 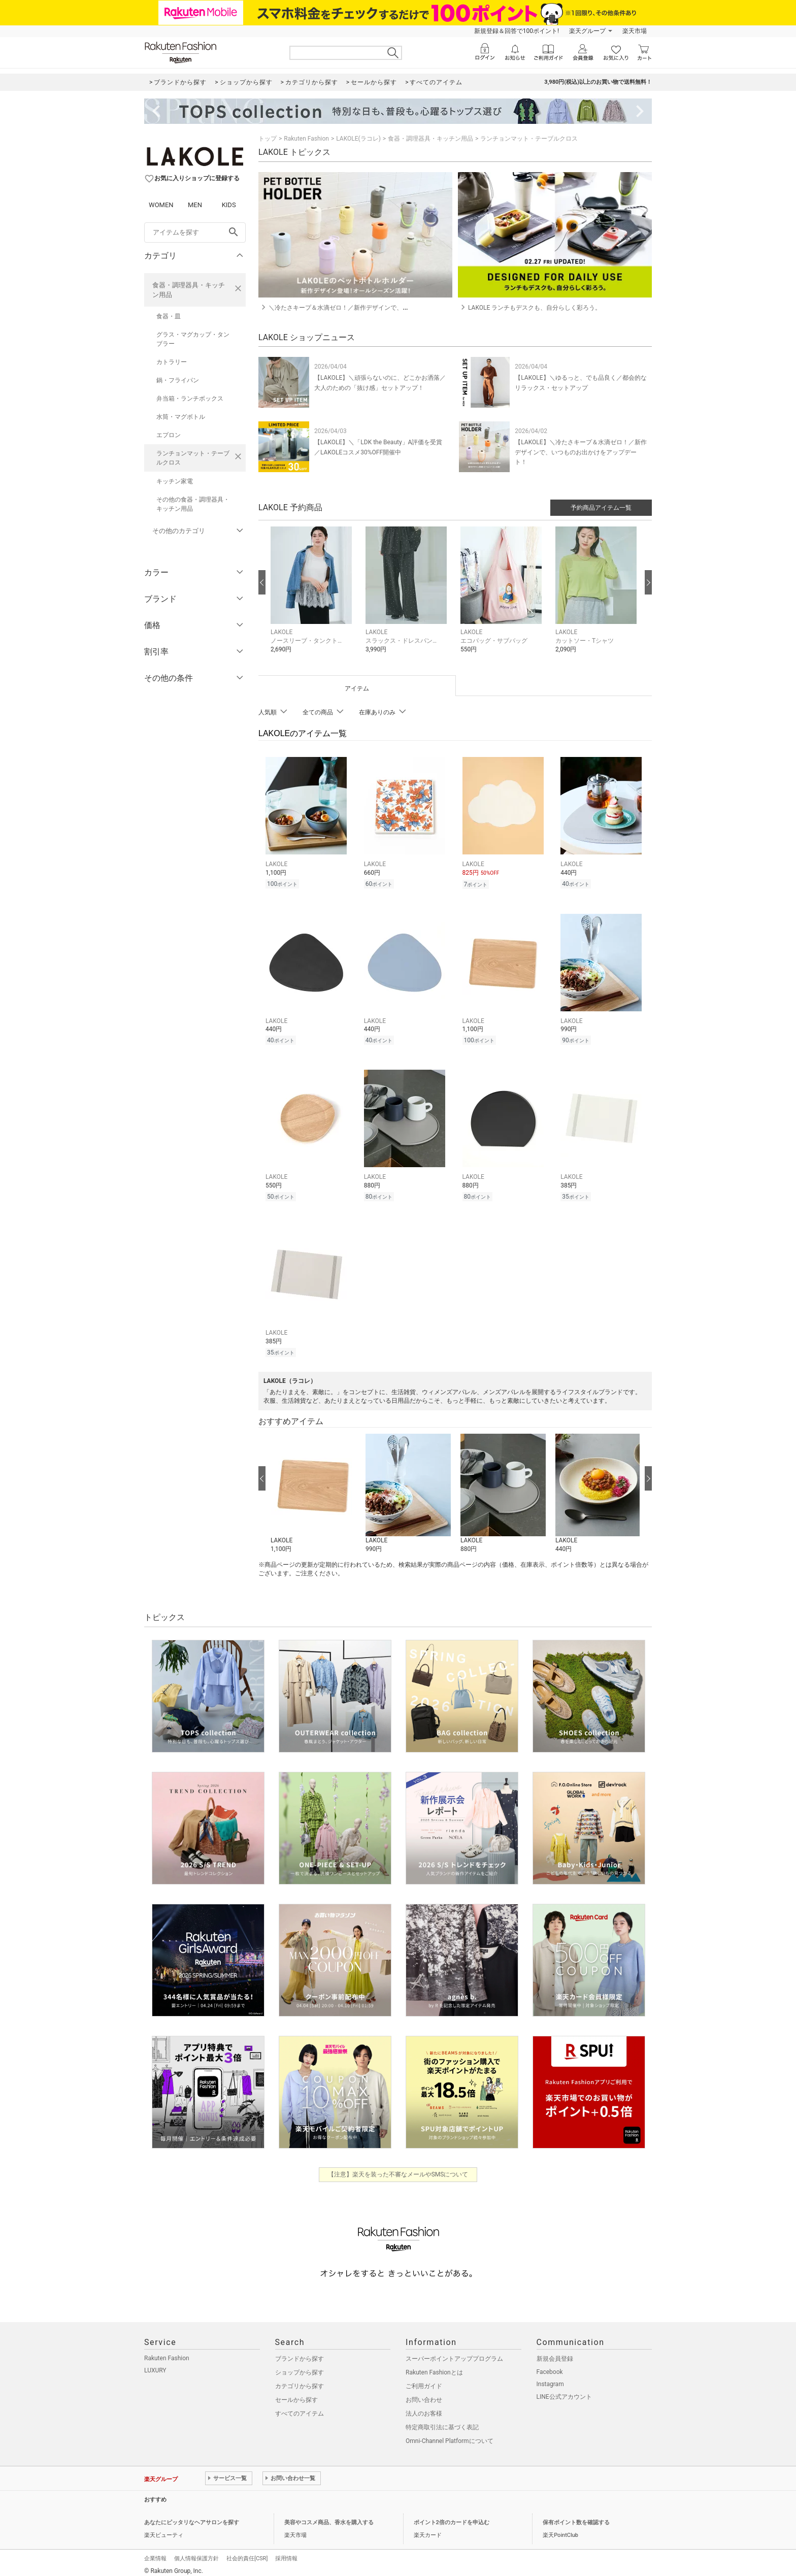 I want to click on LAKOLE(ラコレ), so click(x=358, y=138).